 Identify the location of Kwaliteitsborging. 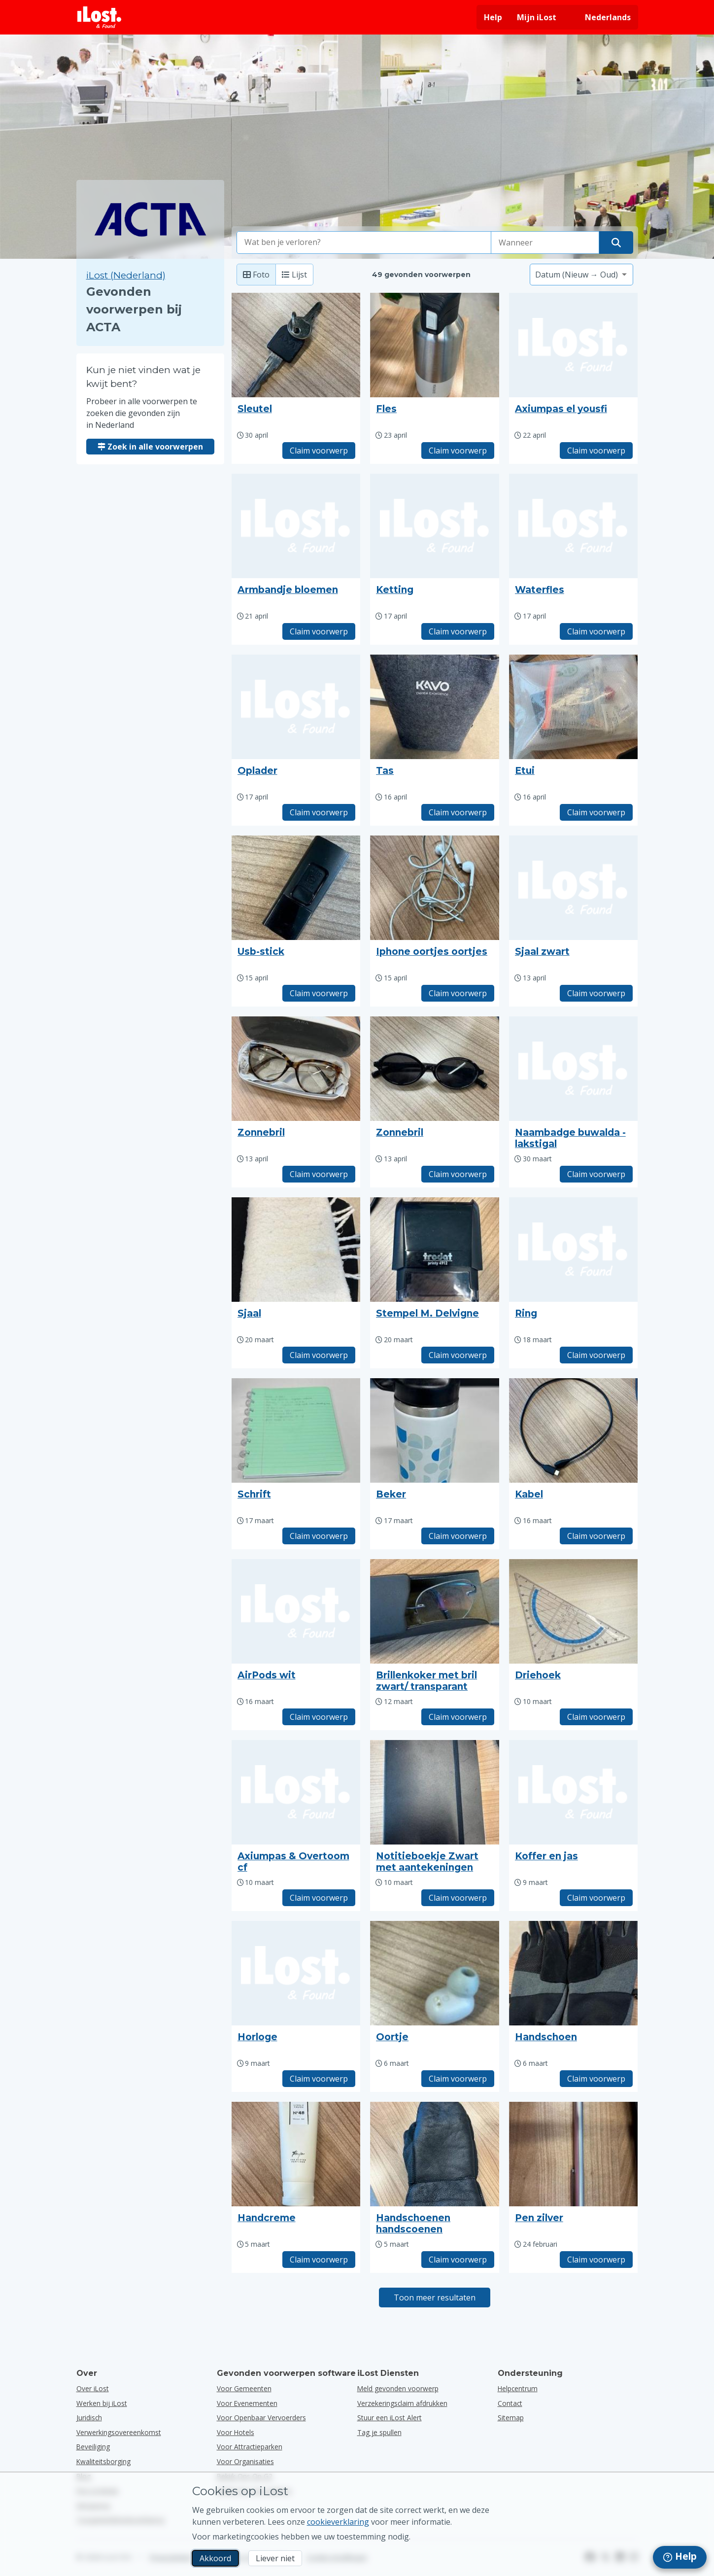
(103, 2461).